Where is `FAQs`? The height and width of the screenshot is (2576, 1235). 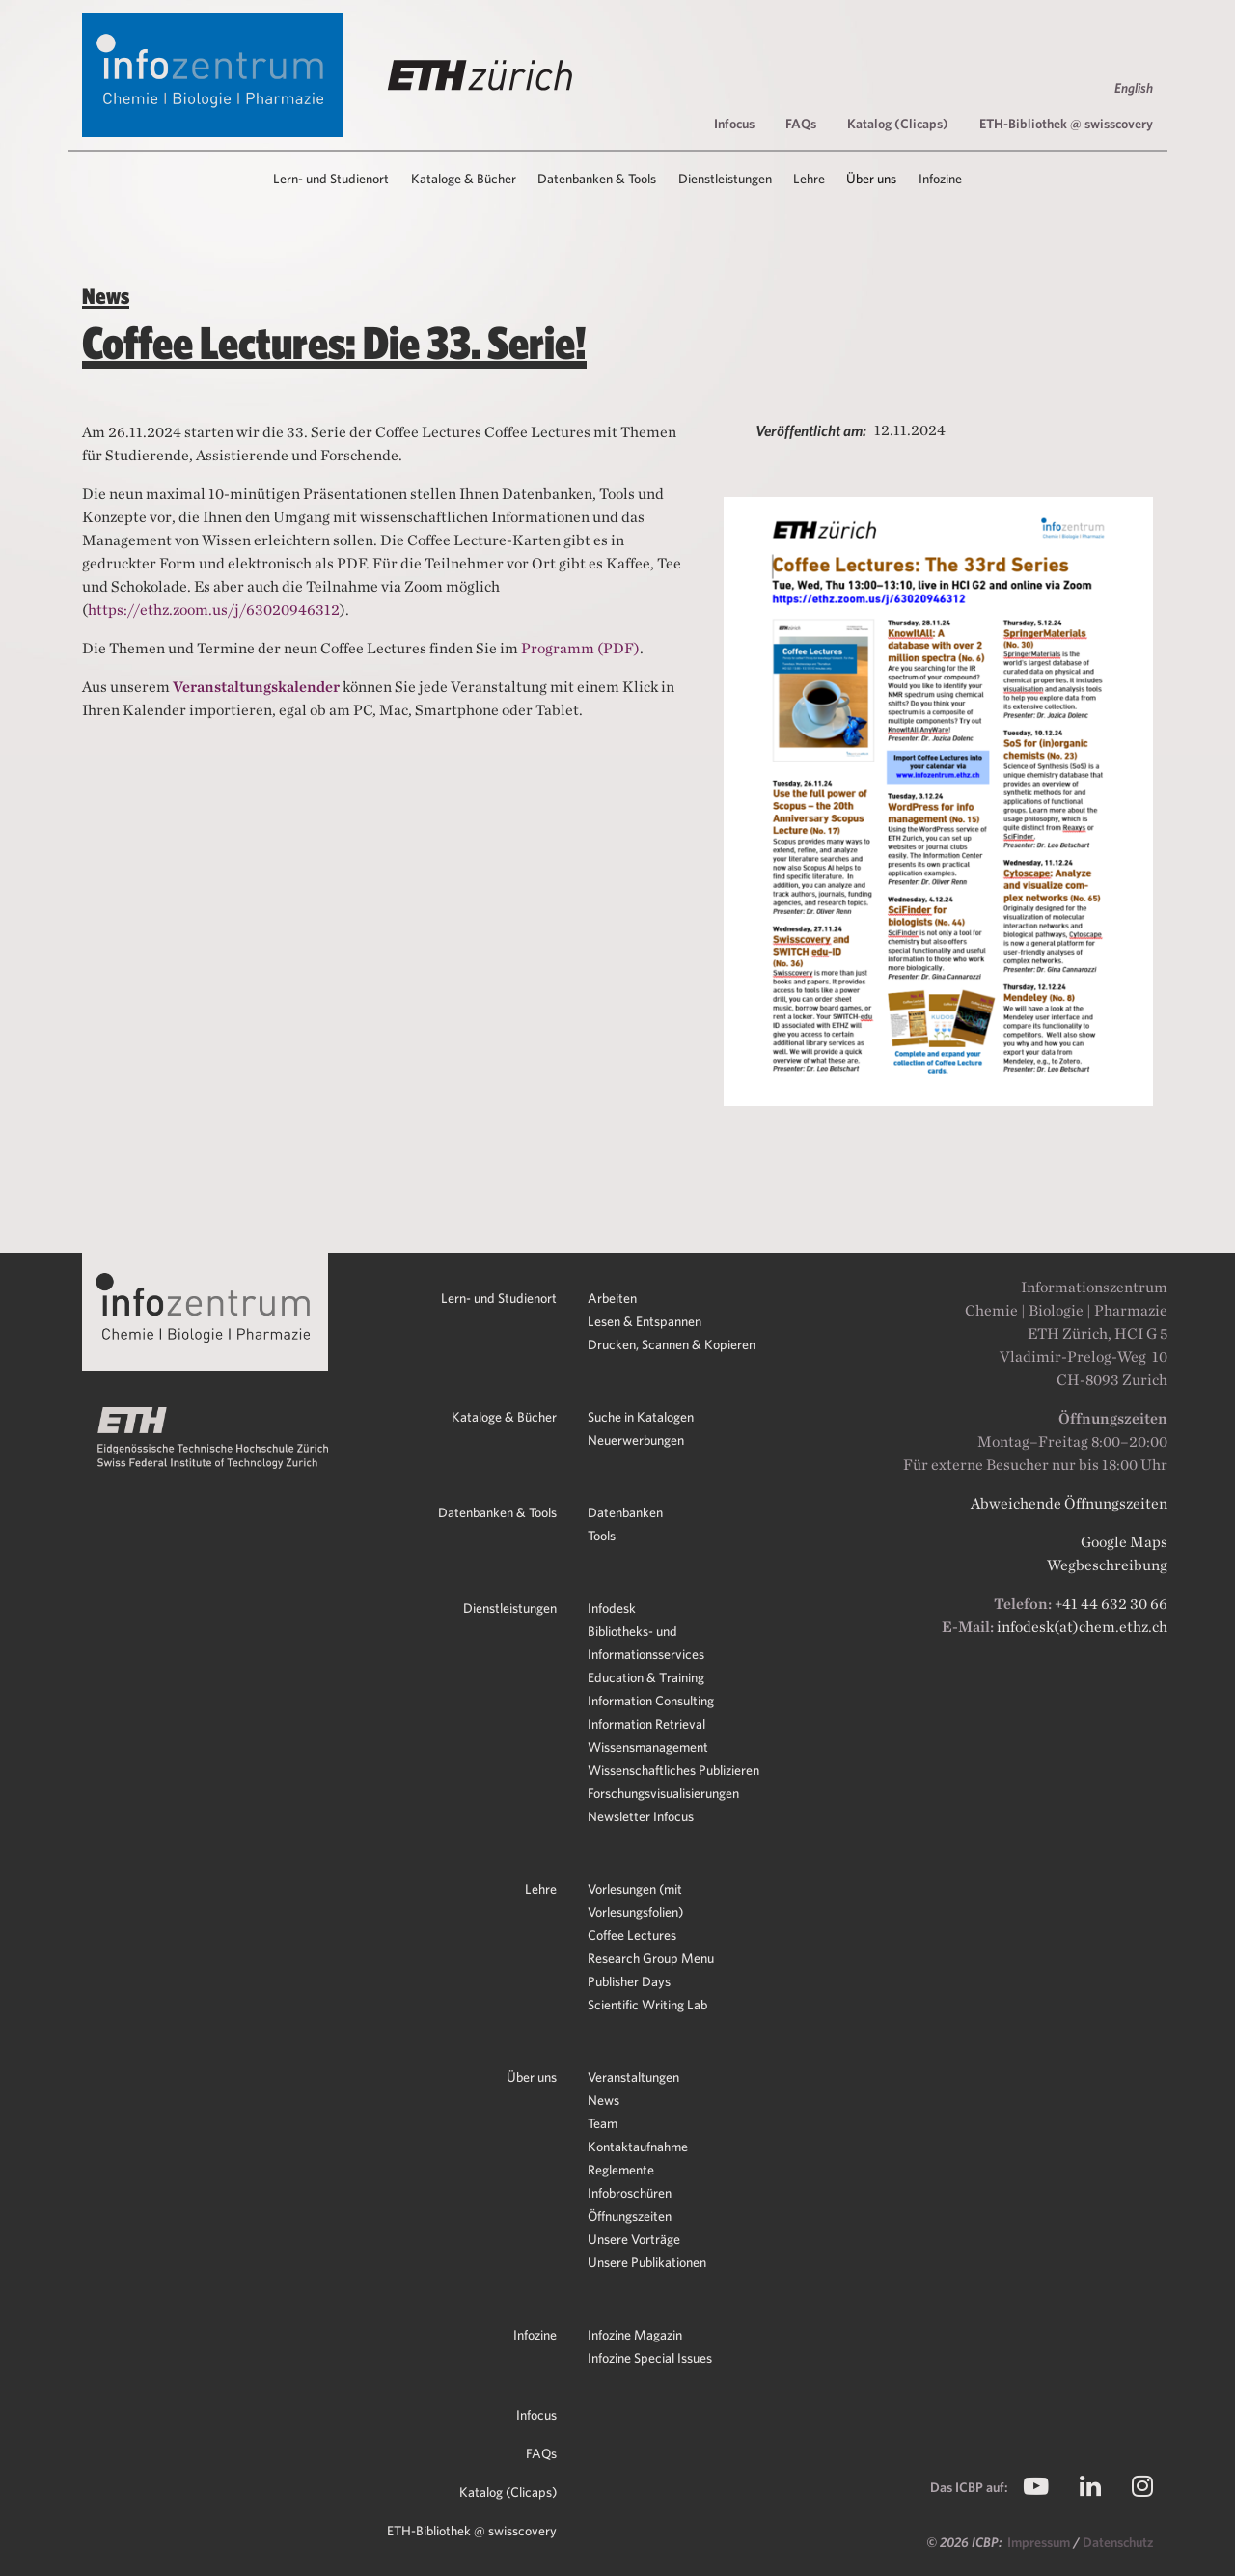 FAQs is located at coordinates (800, 123).